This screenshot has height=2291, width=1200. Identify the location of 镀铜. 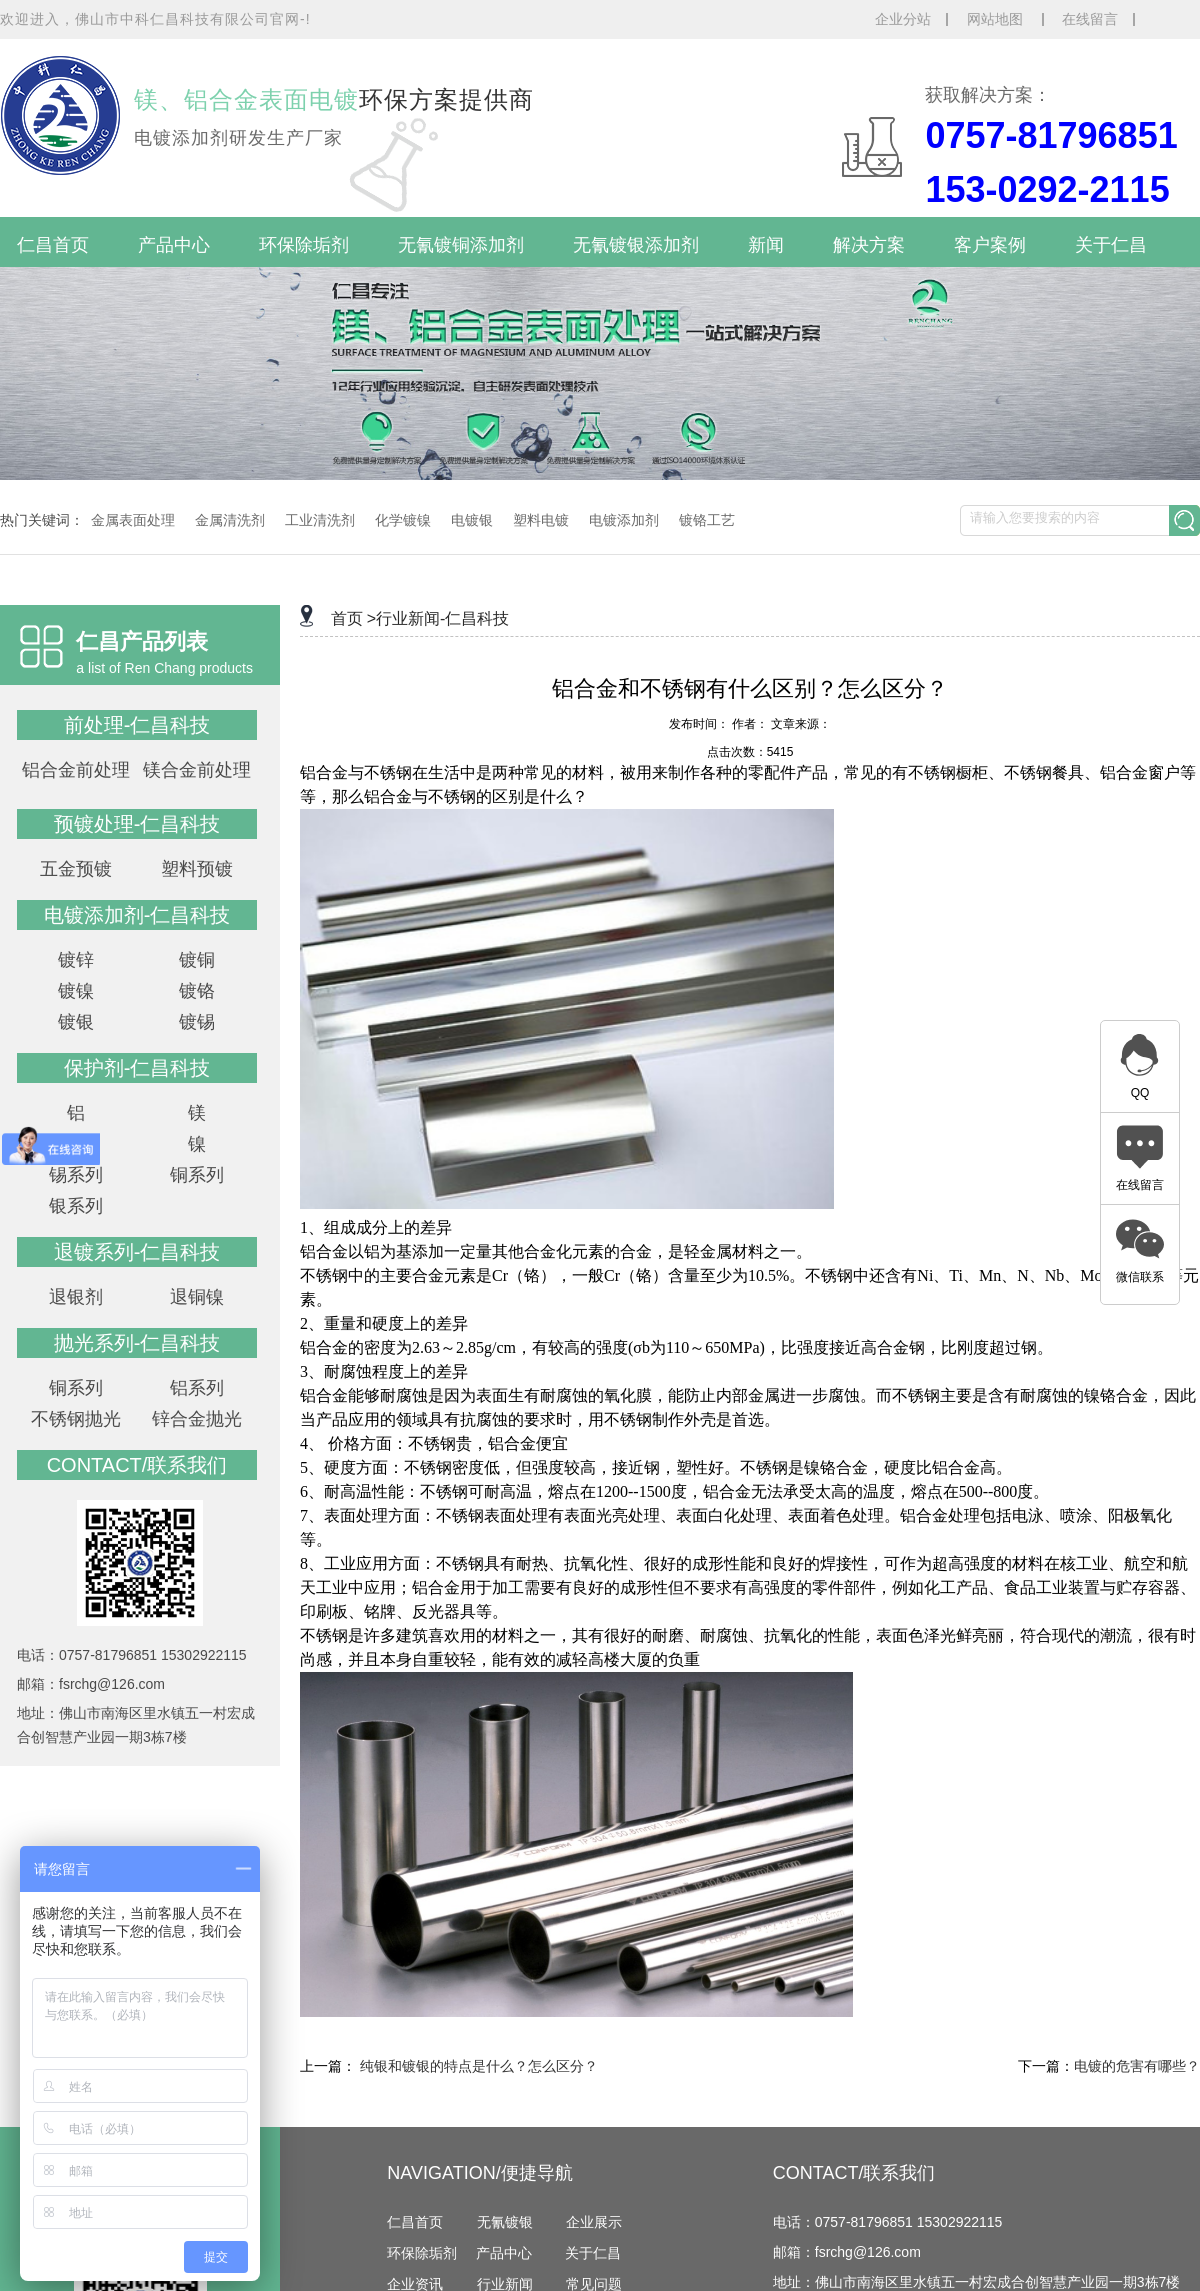
(197, 960).